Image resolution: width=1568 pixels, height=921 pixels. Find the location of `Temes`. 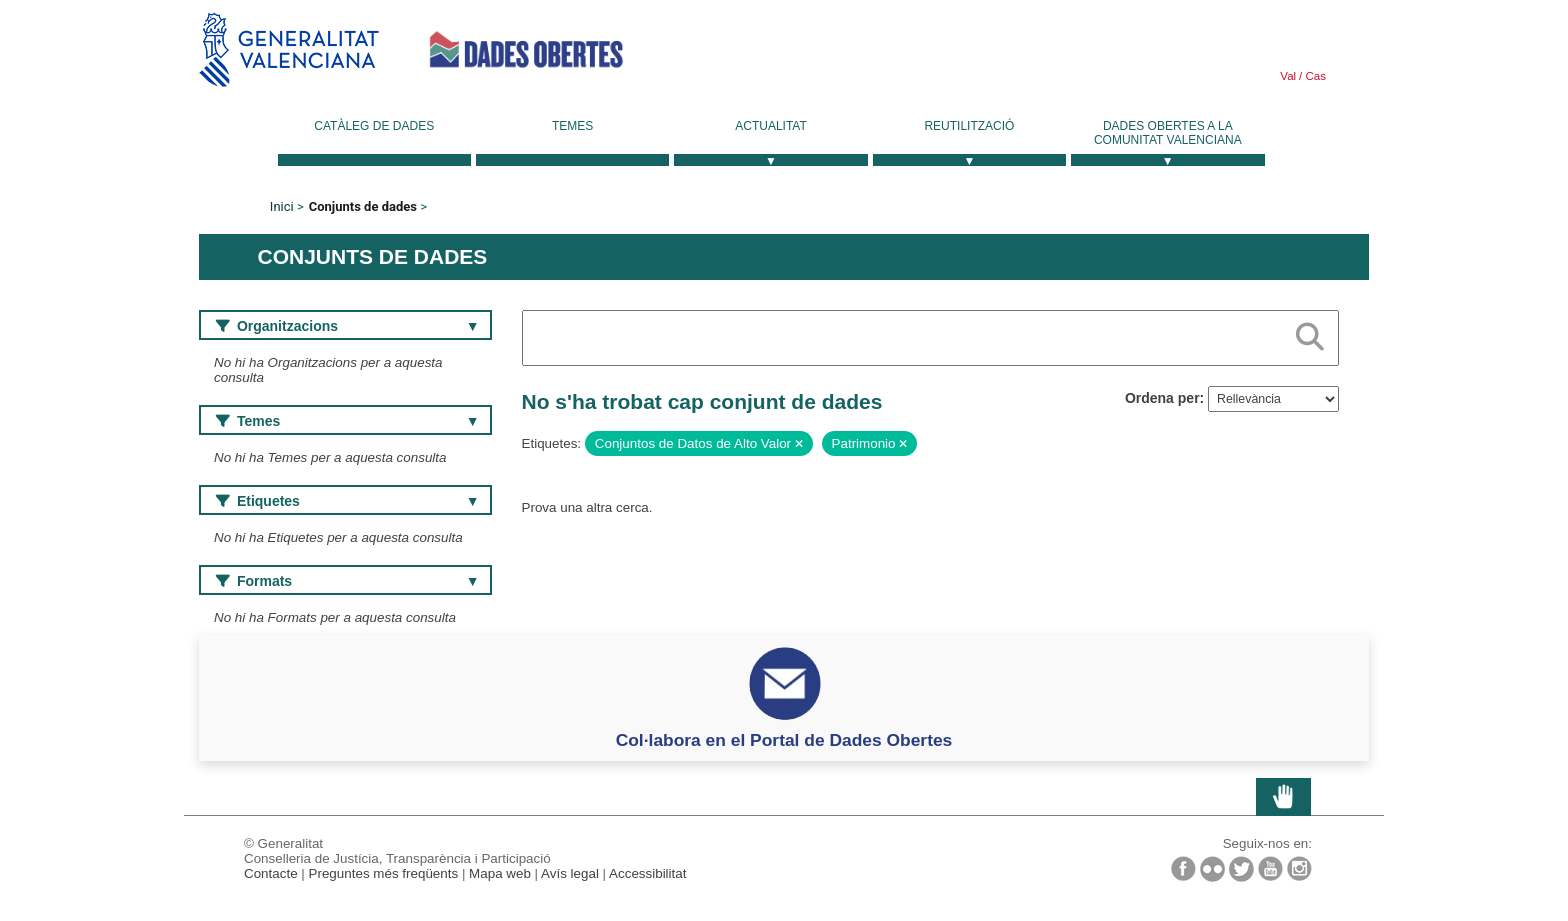

Temes is located at coordinates (572, 126).